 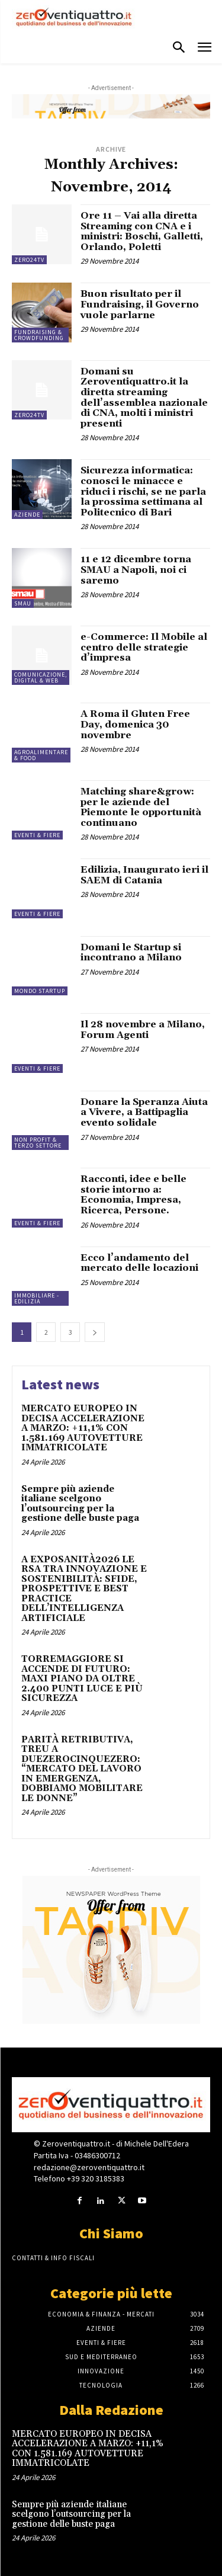 I want to click on Mondo Startup, so click(x=39, y=991).